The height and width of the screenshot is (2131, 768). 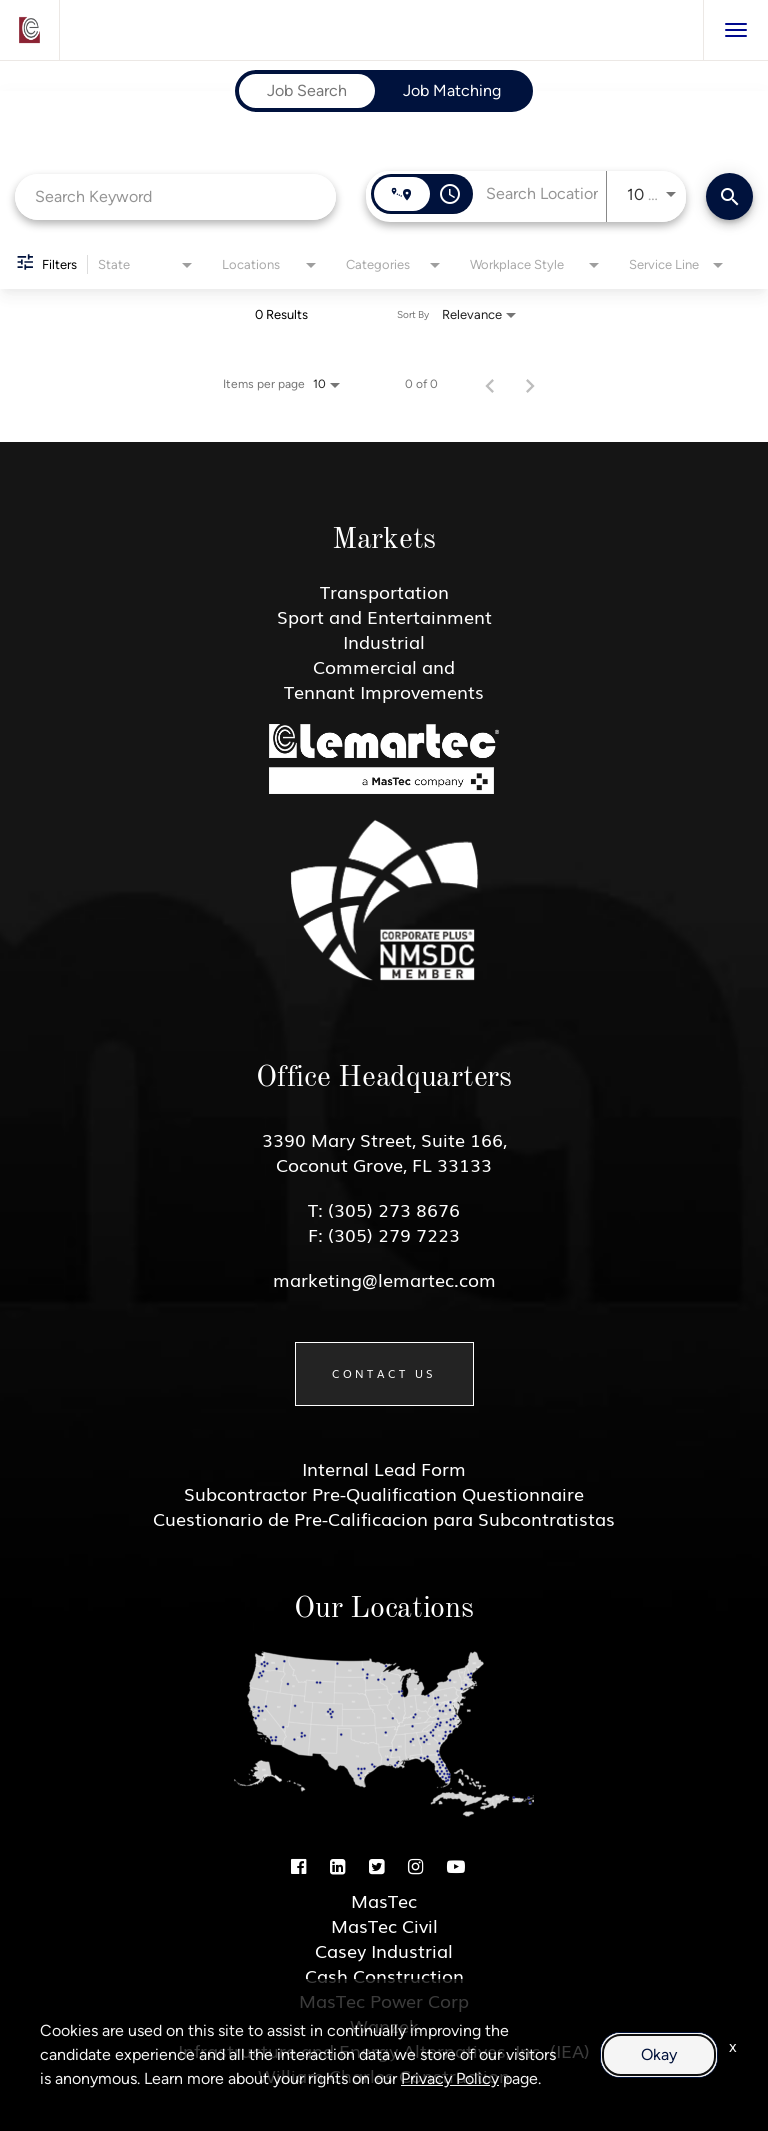 I want to click on [Previous Page of Job Search Results], so click(x=490, y=384).